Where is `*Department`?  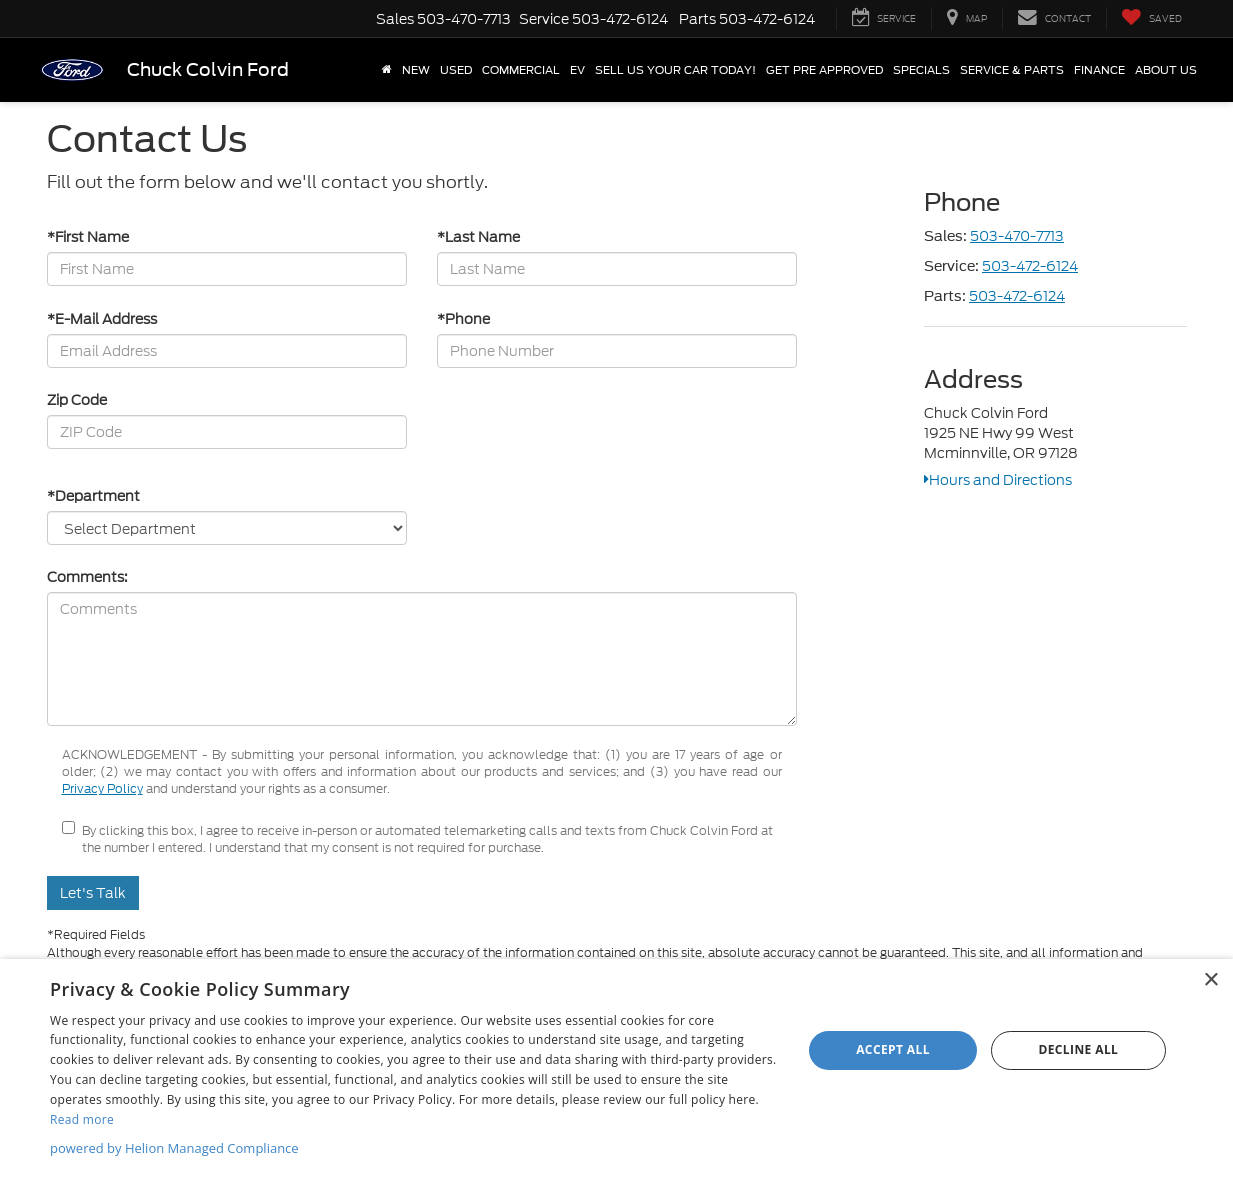
*Department is located at coordinates (93, 496).